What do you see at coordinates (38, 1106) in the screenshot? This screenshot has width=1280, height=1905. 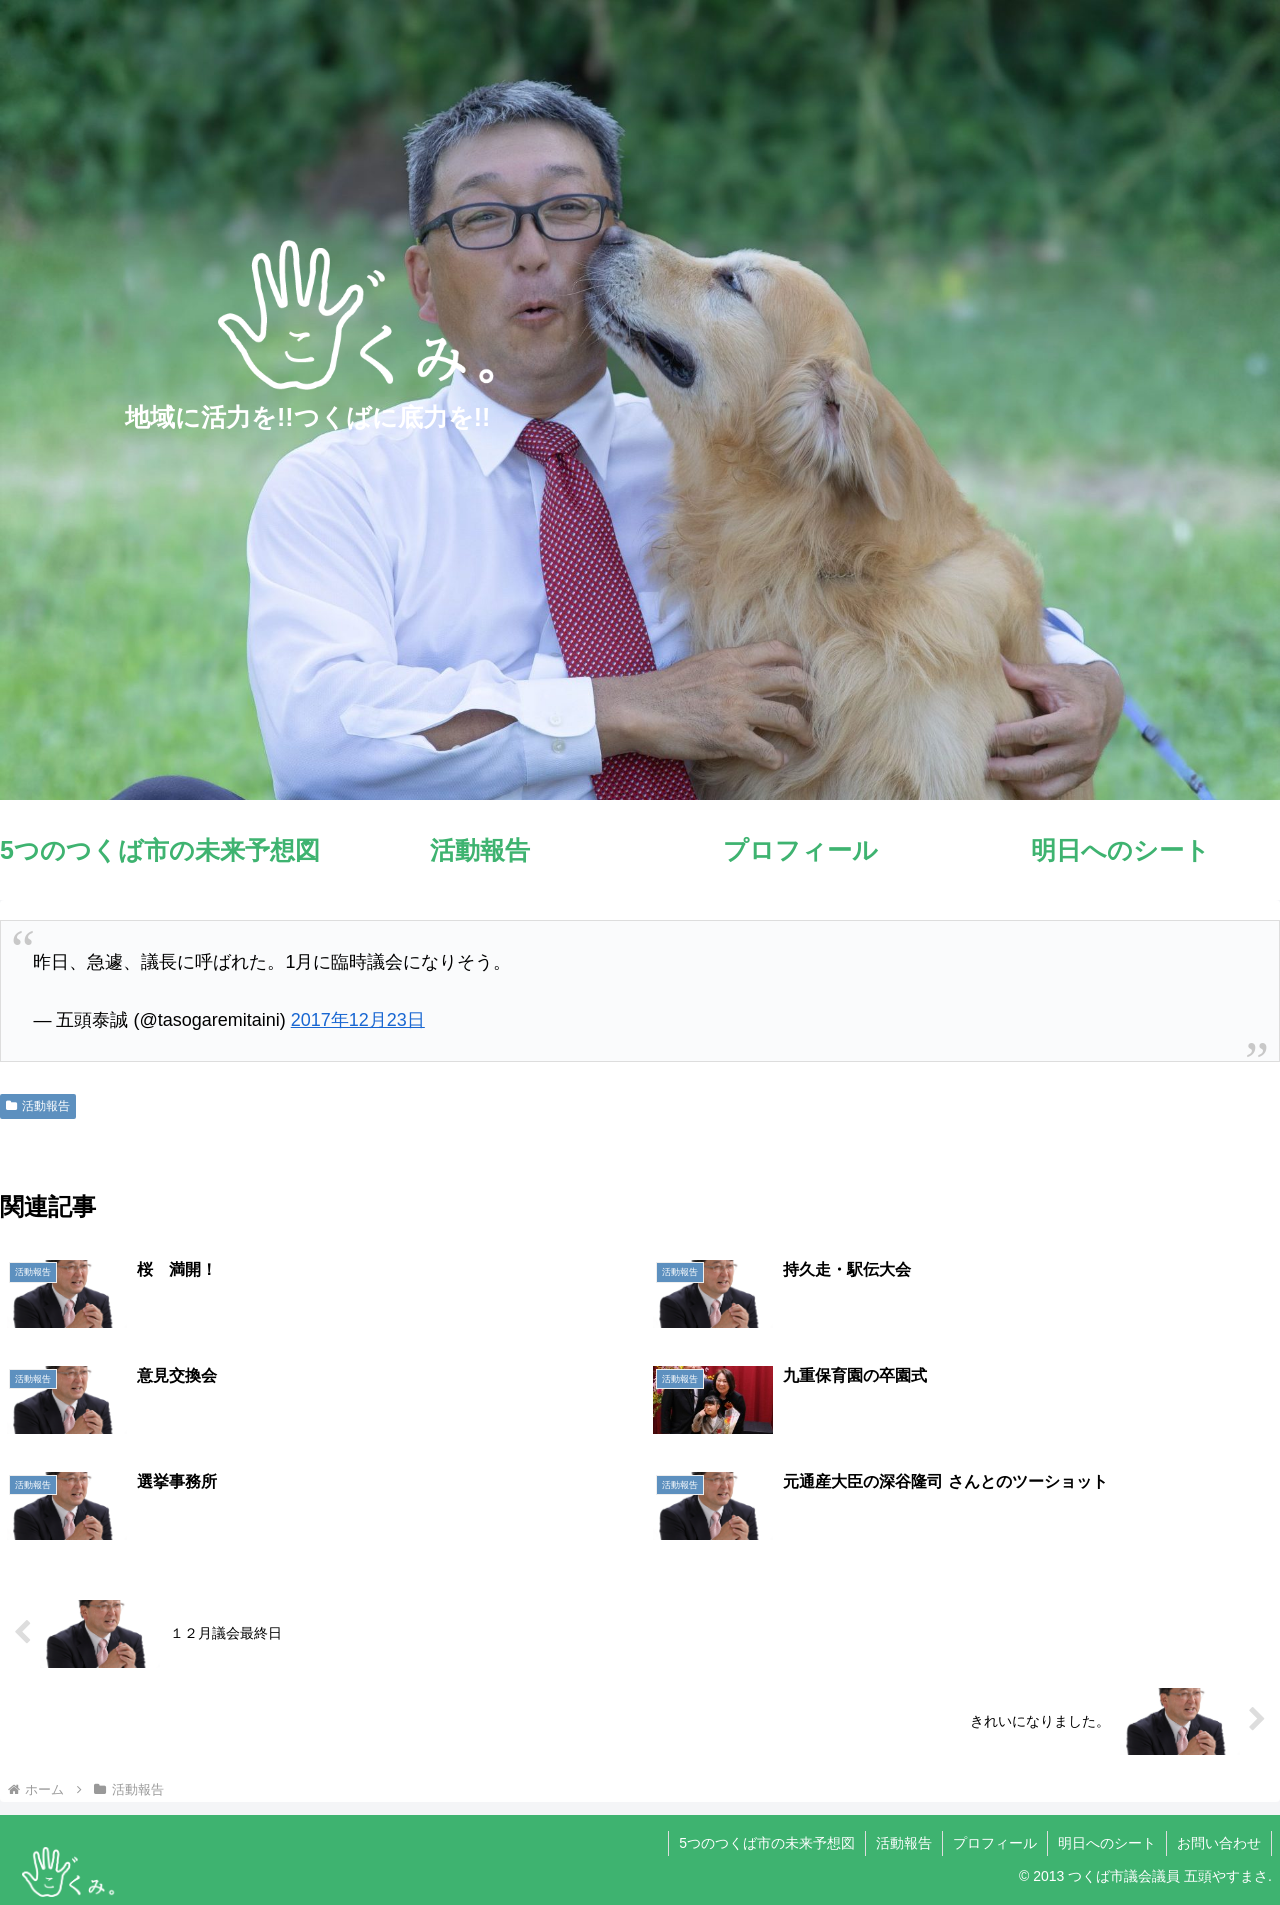 I see `活動報告` at bounding box center [38, 1106].